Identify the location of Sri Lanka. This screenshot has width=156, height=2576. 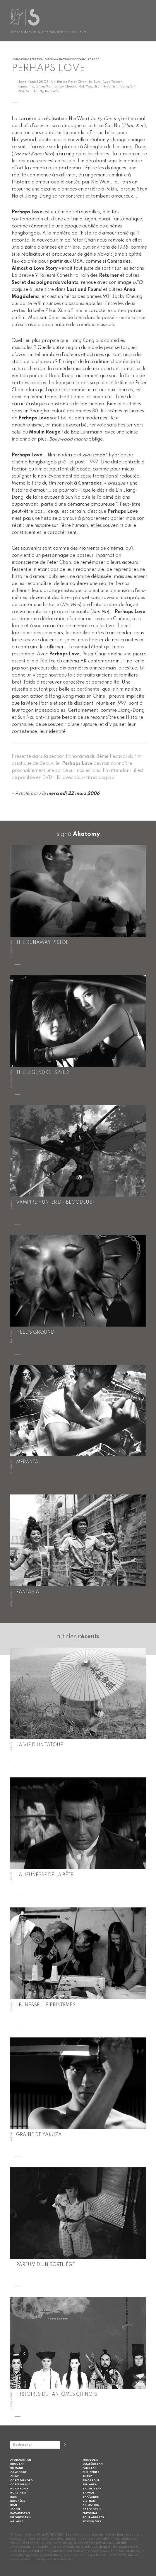
(90, 2484).